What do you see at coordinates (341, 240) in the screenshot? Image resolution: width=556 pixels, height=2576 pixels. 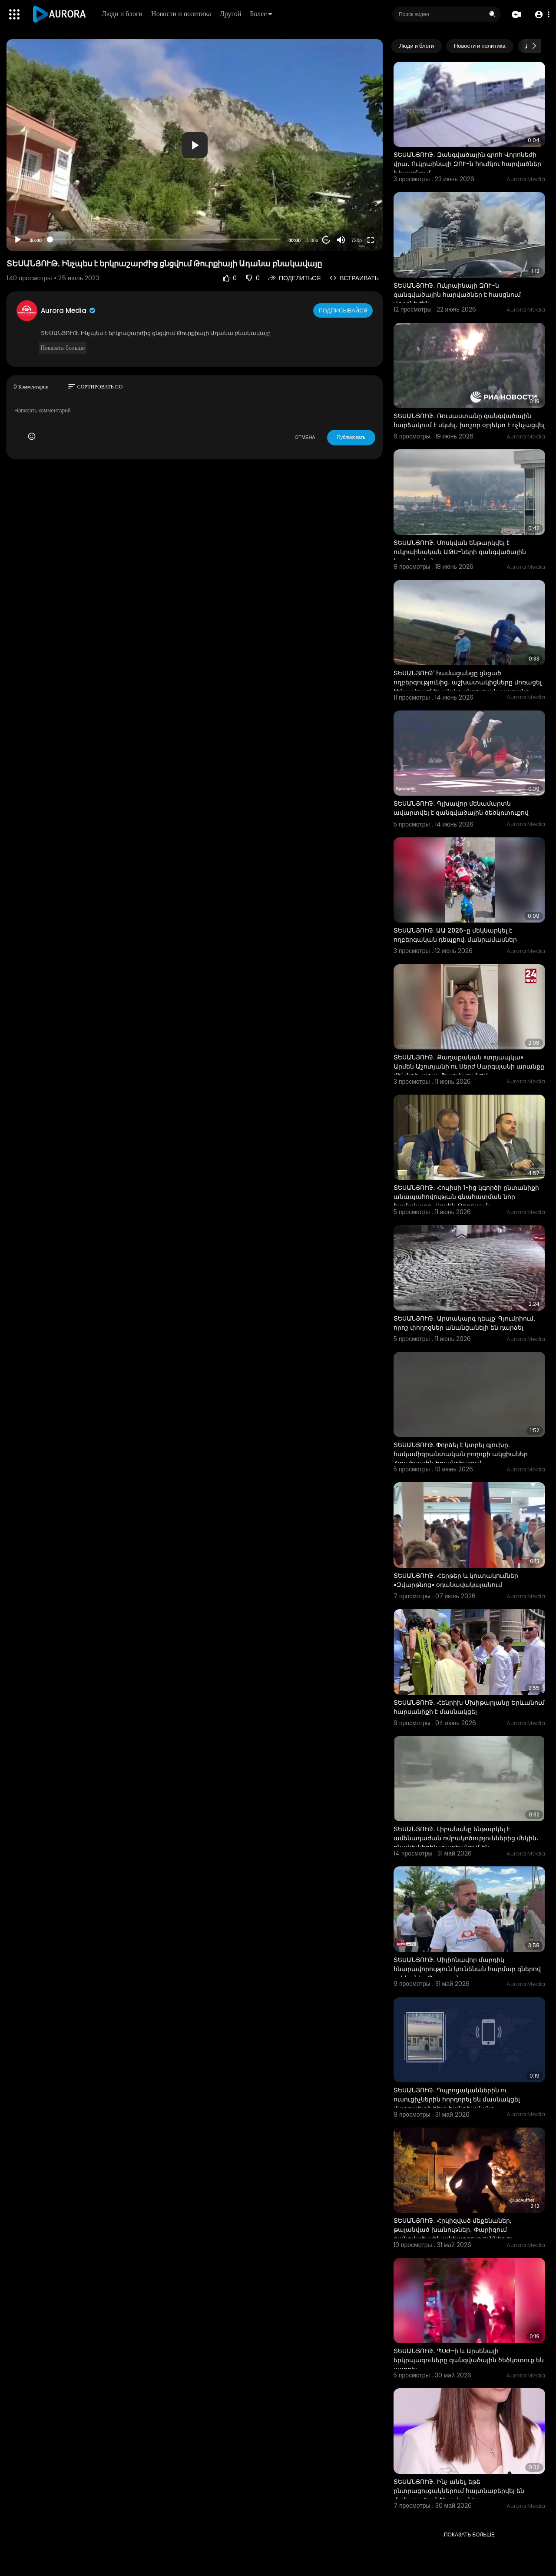 I see `[Mute]` at bounding box center [341, 240].